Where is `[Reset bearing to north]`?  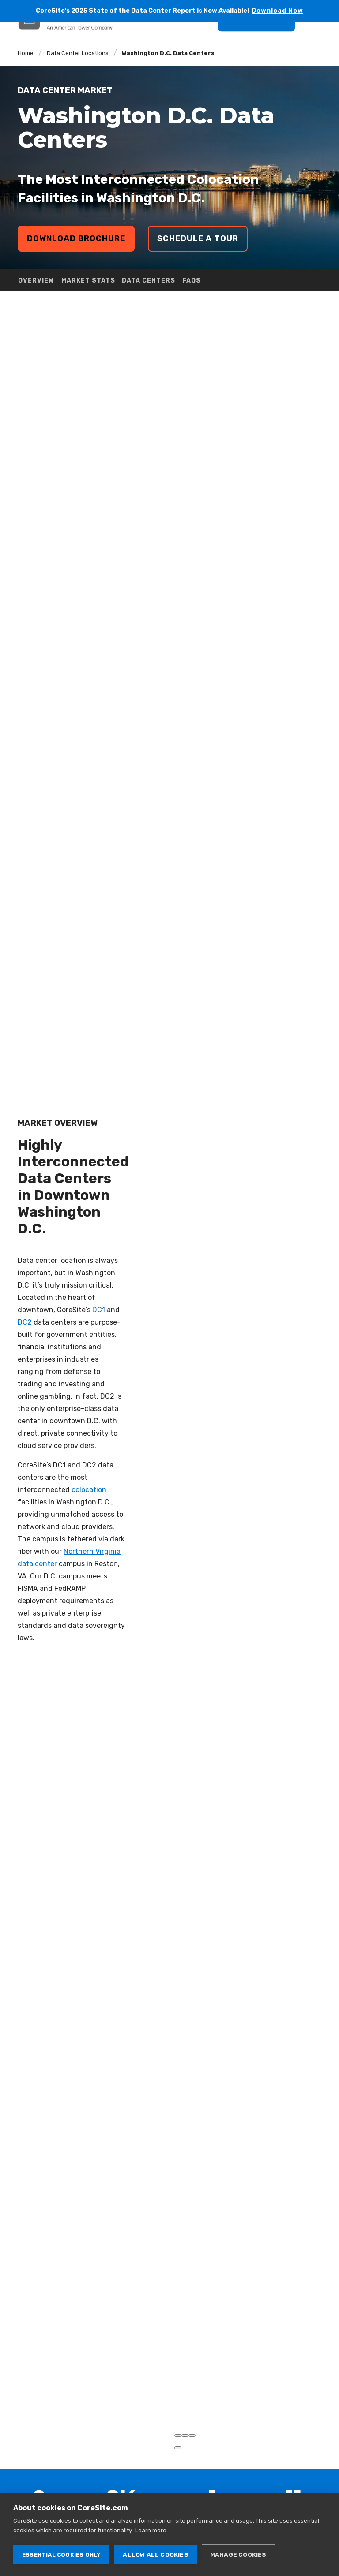
[Reset bearing to north] is located at coordinates (192, 2394).